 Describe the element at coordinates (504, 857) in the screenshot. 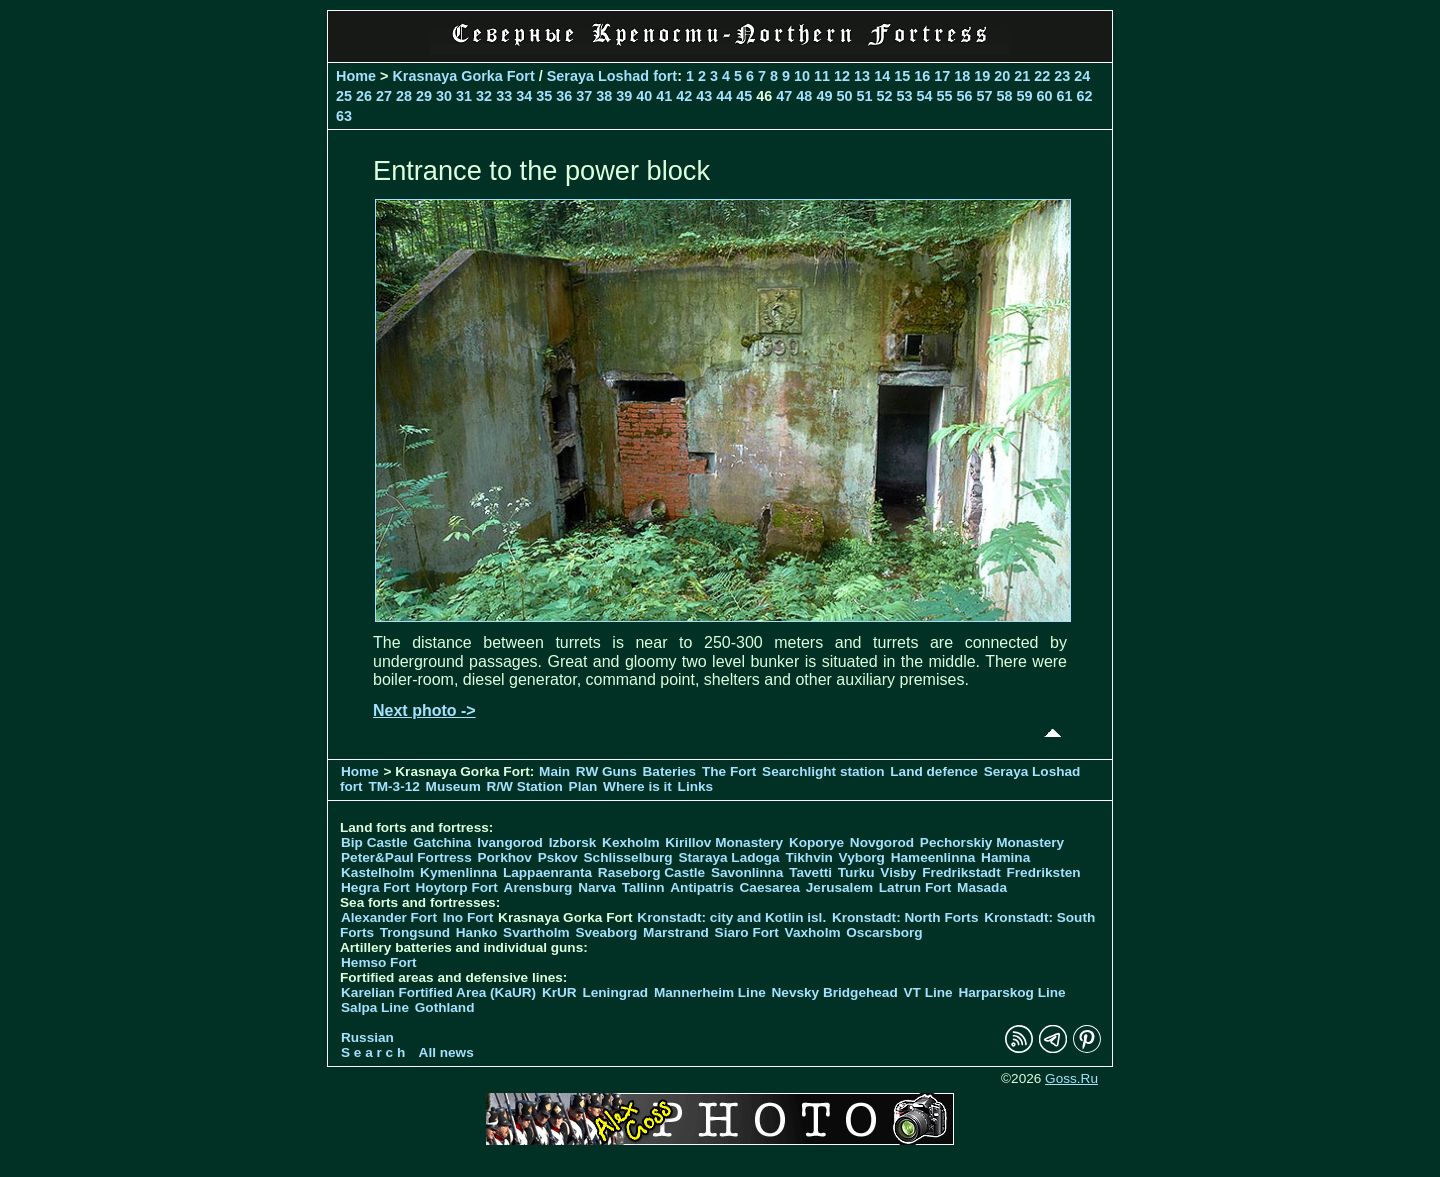

I see `Porkhov` at that location.